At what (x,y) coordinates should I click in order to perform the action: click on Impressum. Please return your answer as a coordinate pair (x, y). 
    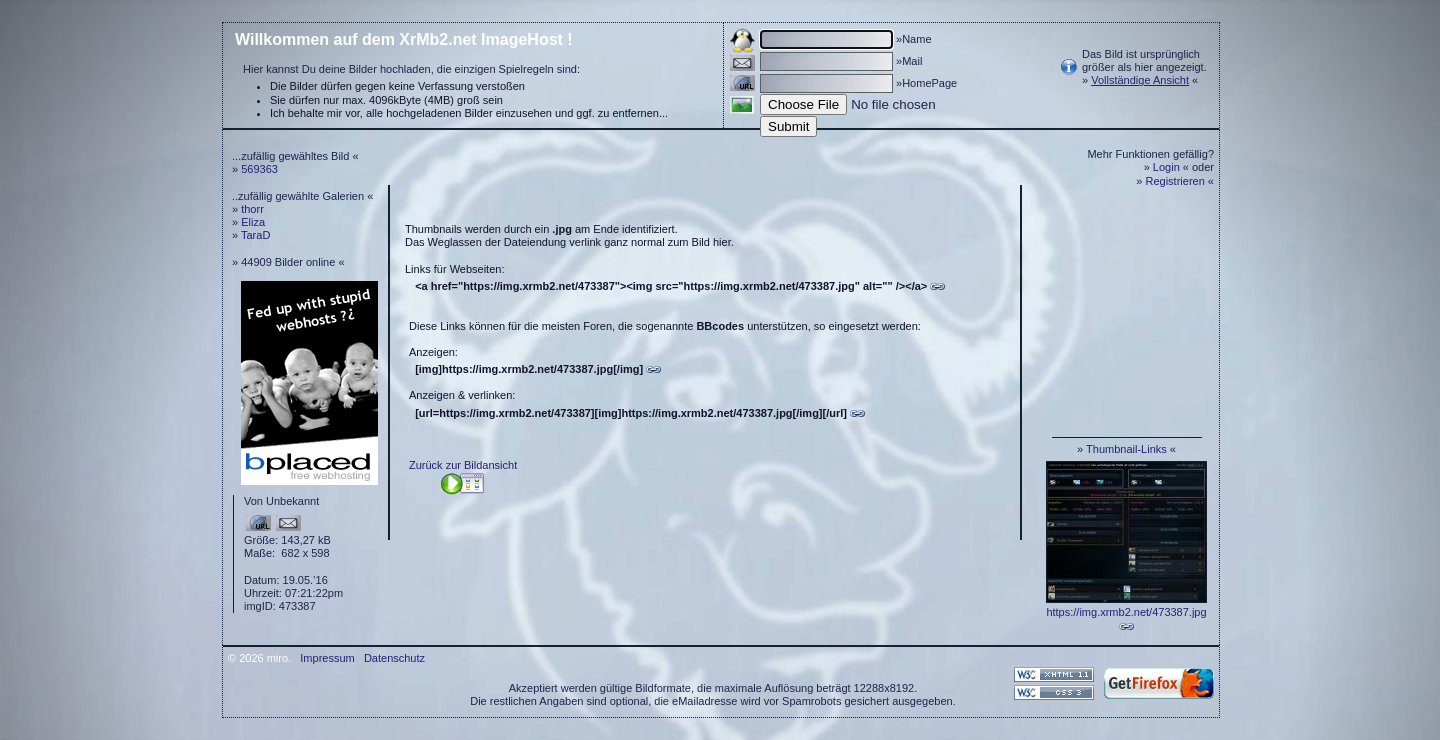
    Looking at the image, I should click on (327, 658).